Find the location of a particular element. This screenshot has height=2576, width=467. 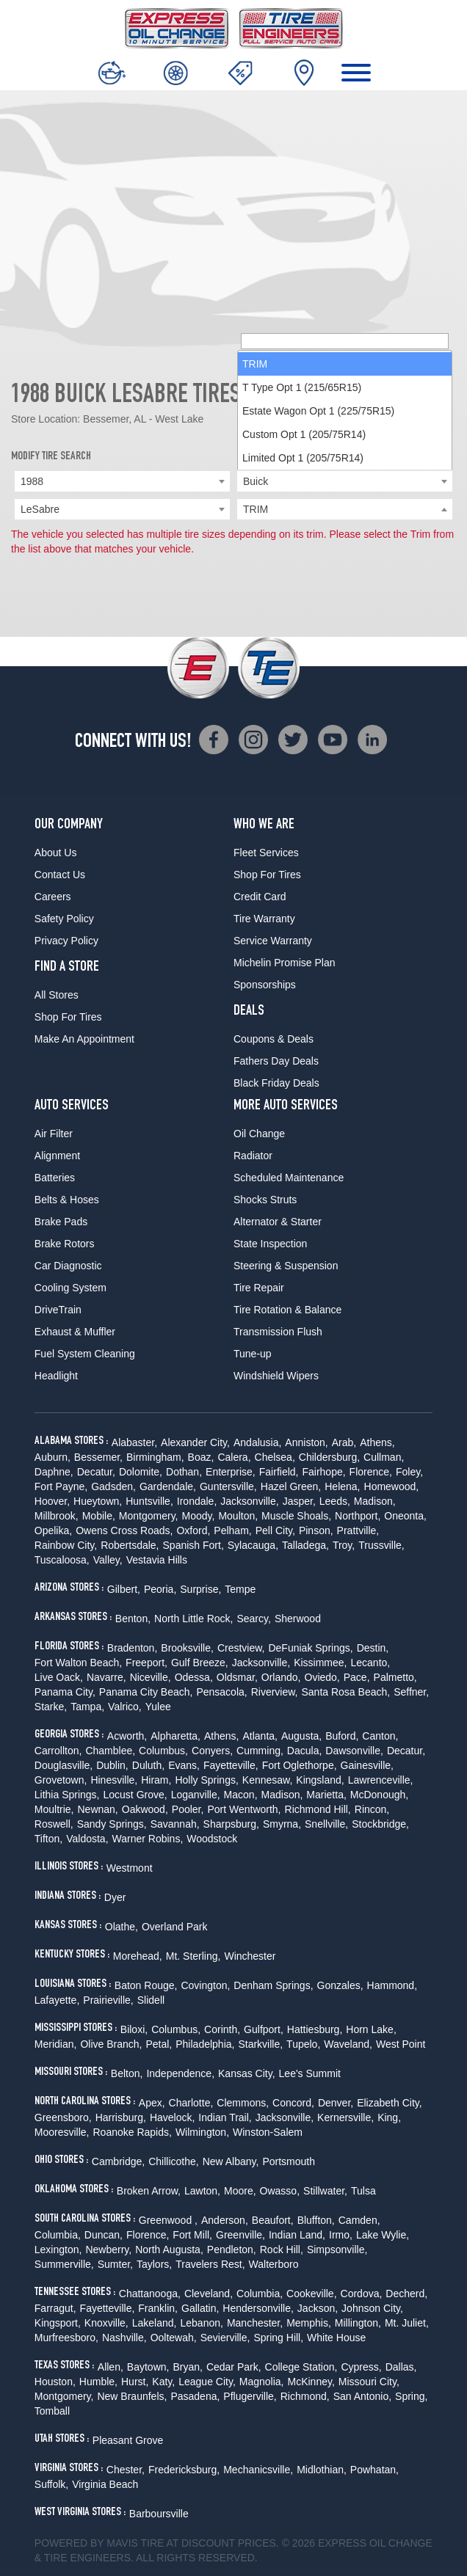

Franklin, is located at coordinates (158, 2308).